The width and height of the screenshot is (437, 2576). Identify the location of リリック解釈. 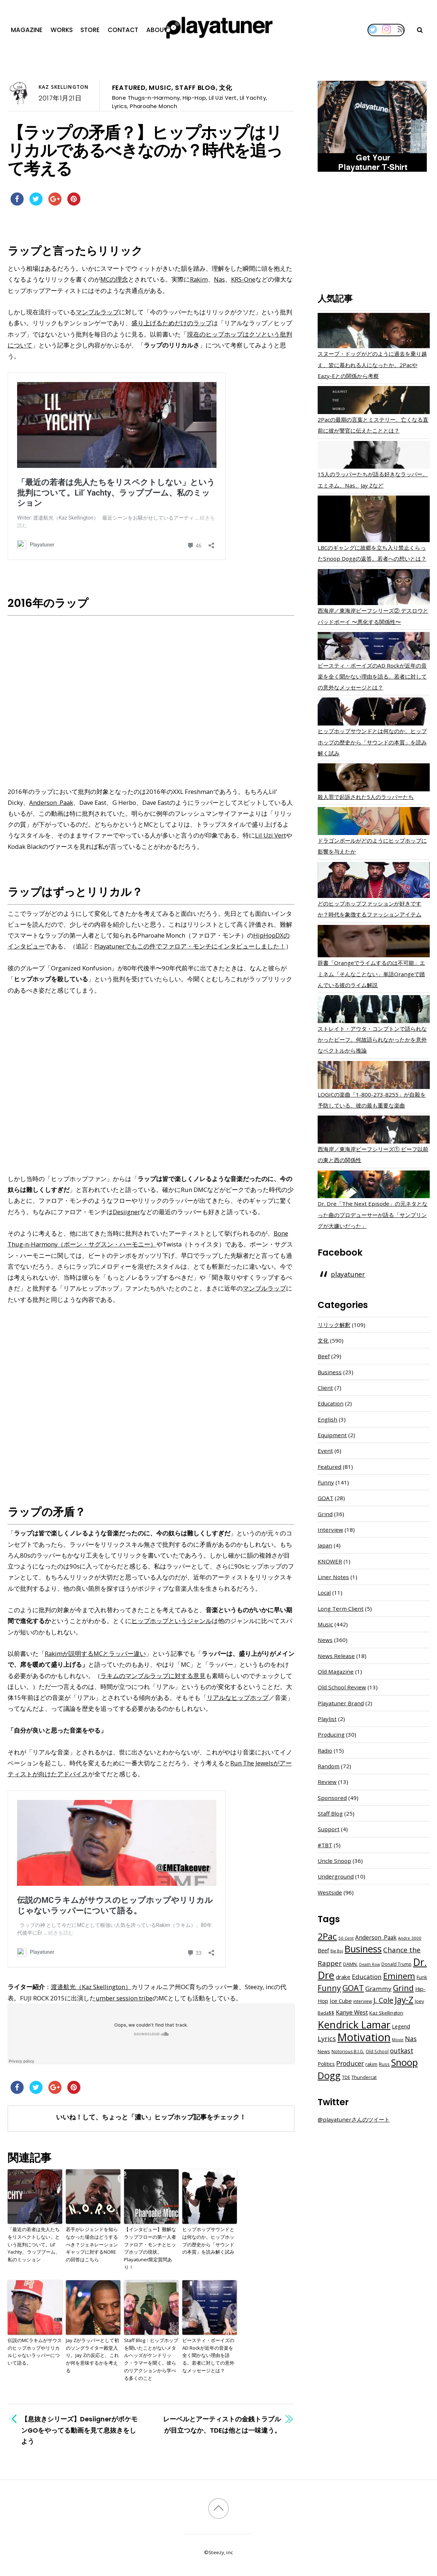
(334, 1324).